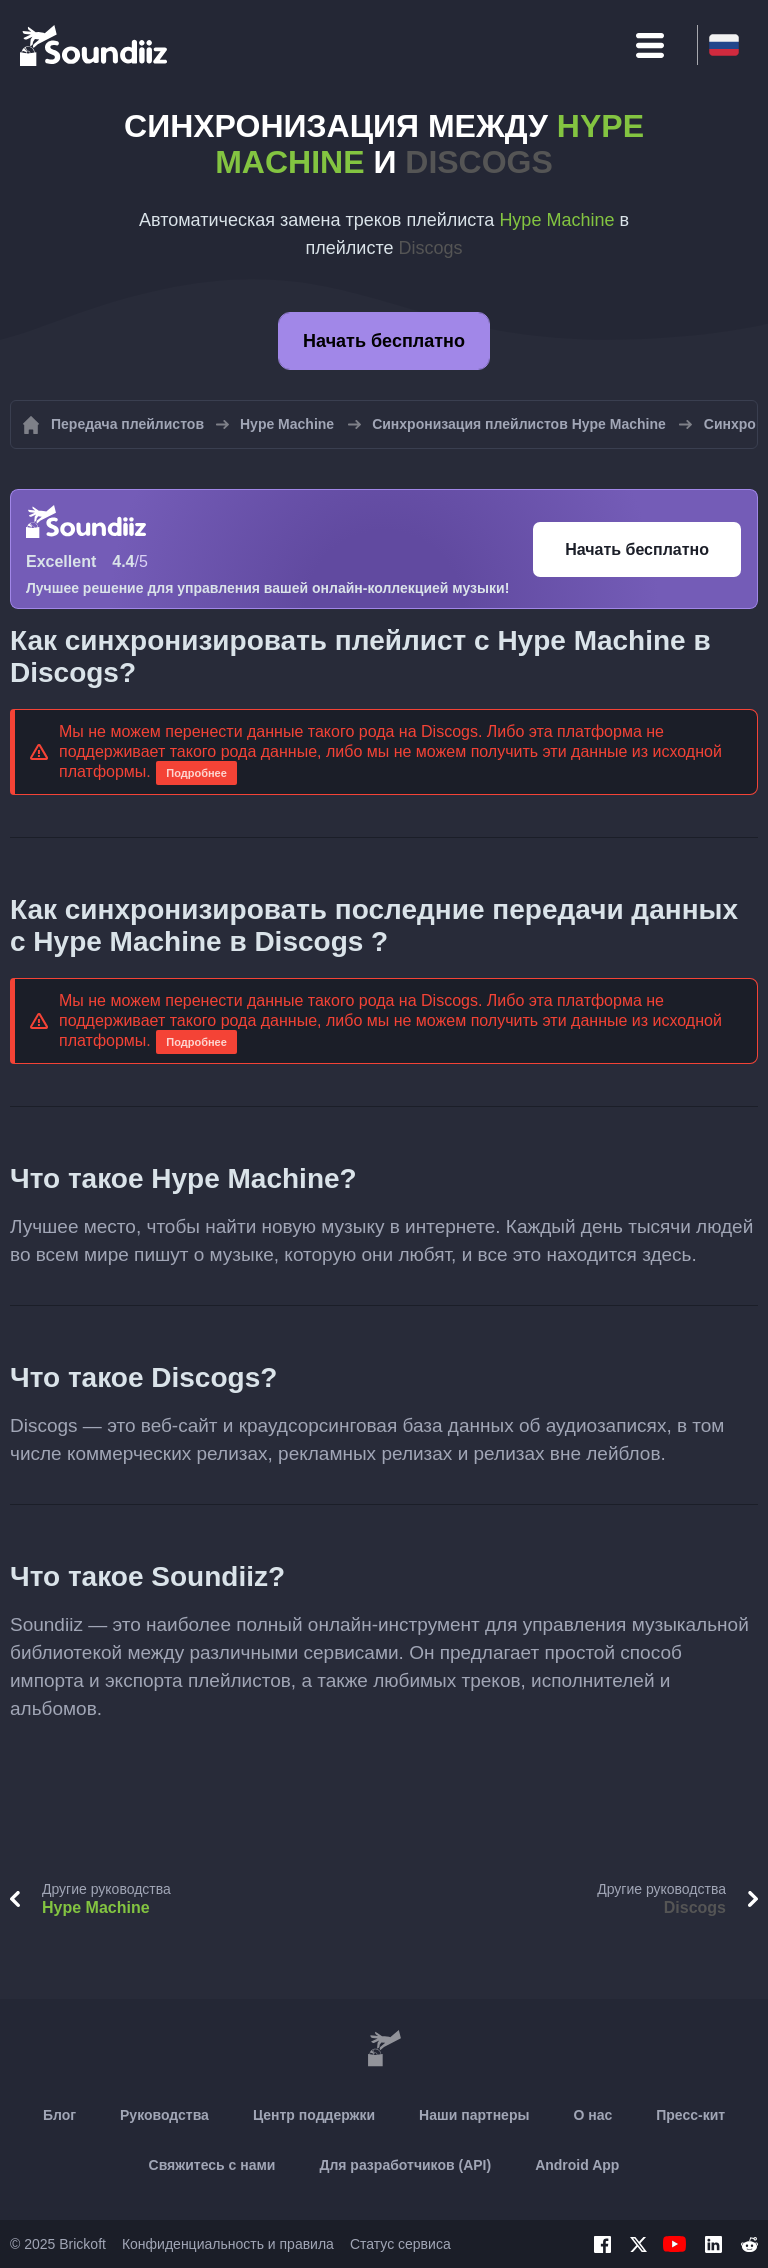 This screenshot has height=2268, width=768. Describe the element at coordinates (95, 45) in the screenshot. I see `[Playlist Transfer]` at that location.